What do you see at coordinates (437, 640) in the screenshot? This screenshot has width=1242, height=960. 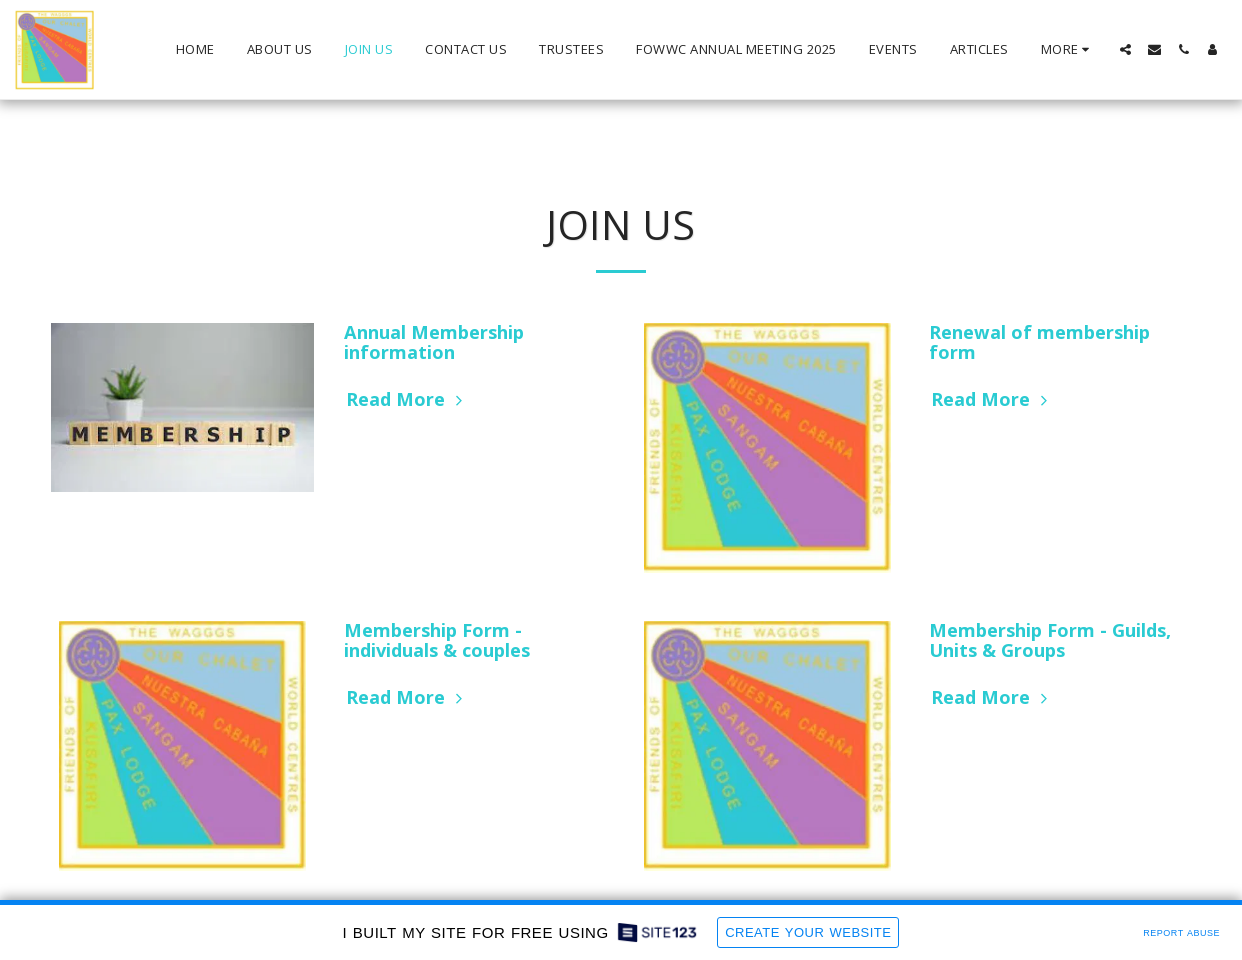 I see `Membership Form - individuals & couples [Membership Form - individuals &amp; couples]` at bounding box center [437, 640].